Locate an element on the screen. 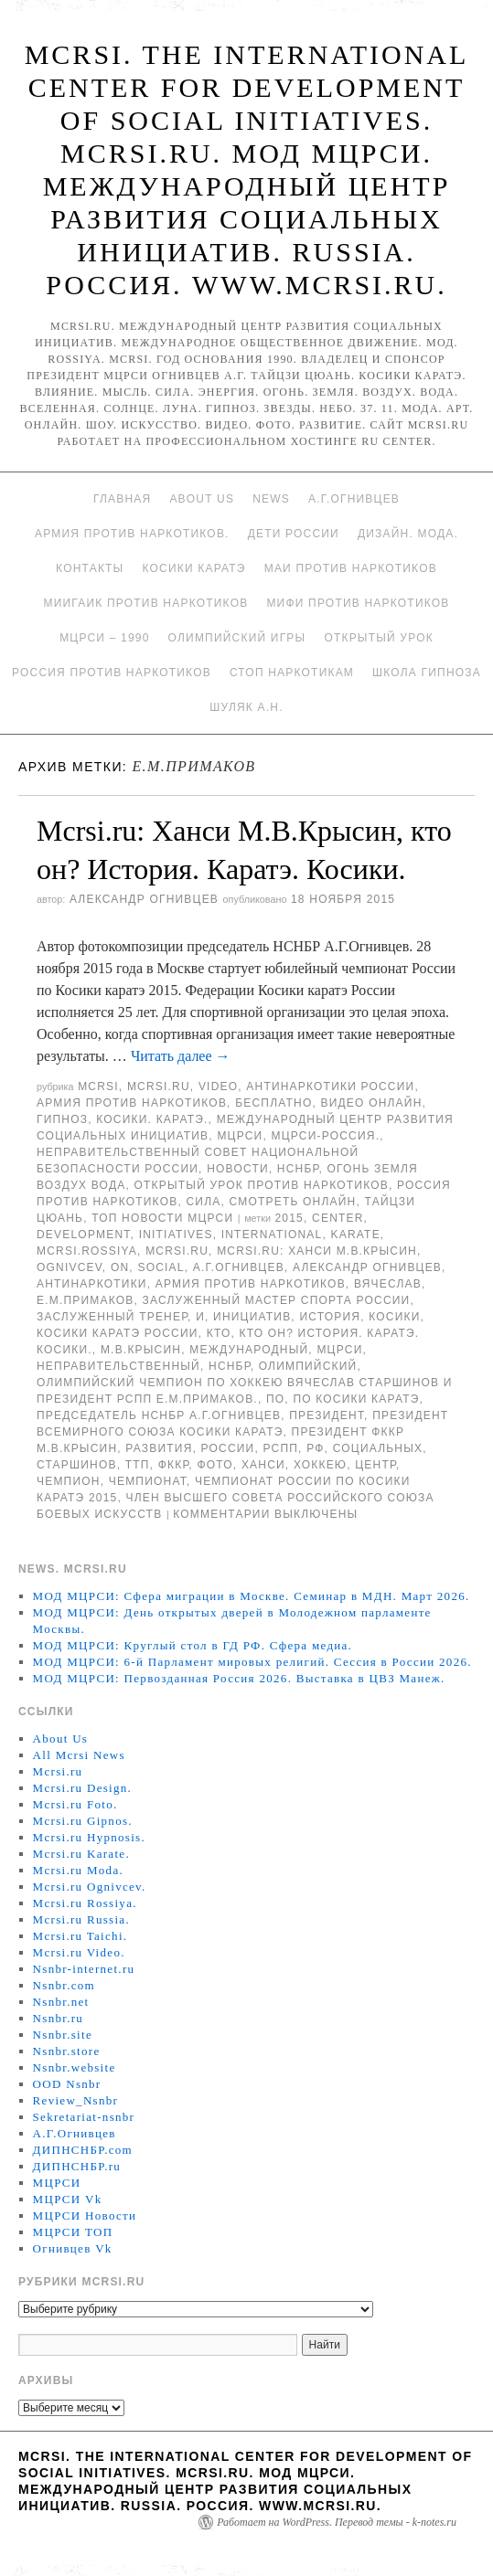  Старшинов is located at coordinates (77, 1464).